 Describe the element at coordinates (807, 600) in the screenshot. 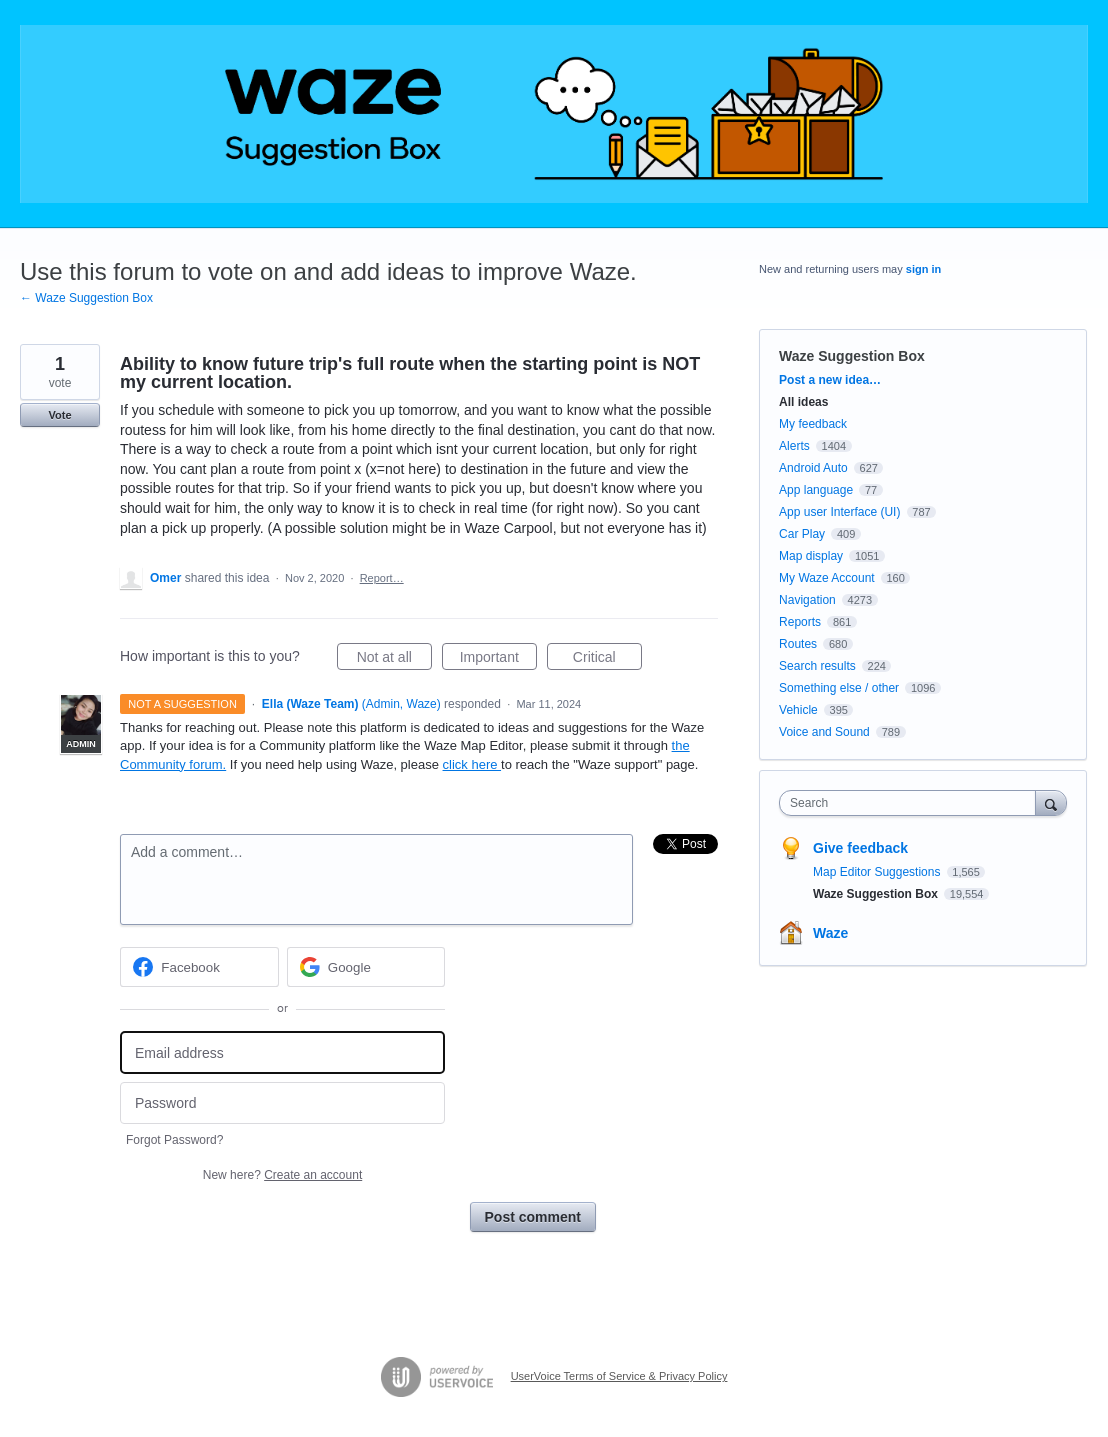

I see `Navigation` at that location.